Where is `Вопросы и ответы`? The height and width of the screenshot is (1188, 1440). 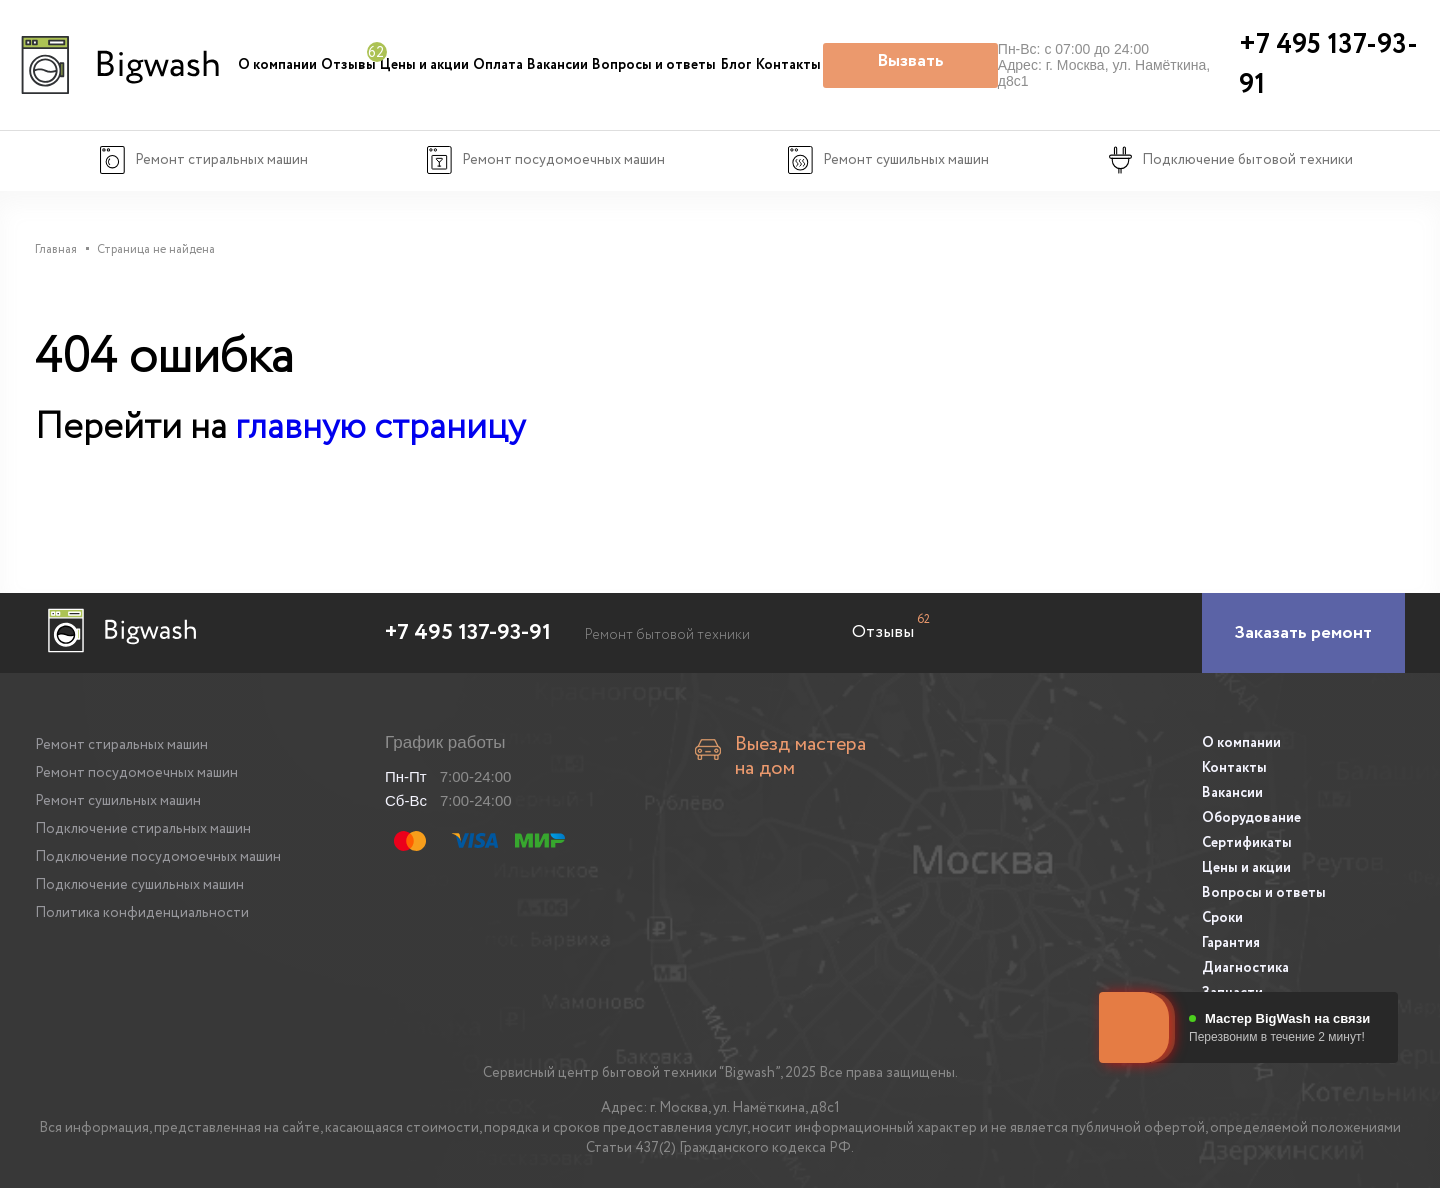
Вопросы и ответы is located at coordinates (654, 65).